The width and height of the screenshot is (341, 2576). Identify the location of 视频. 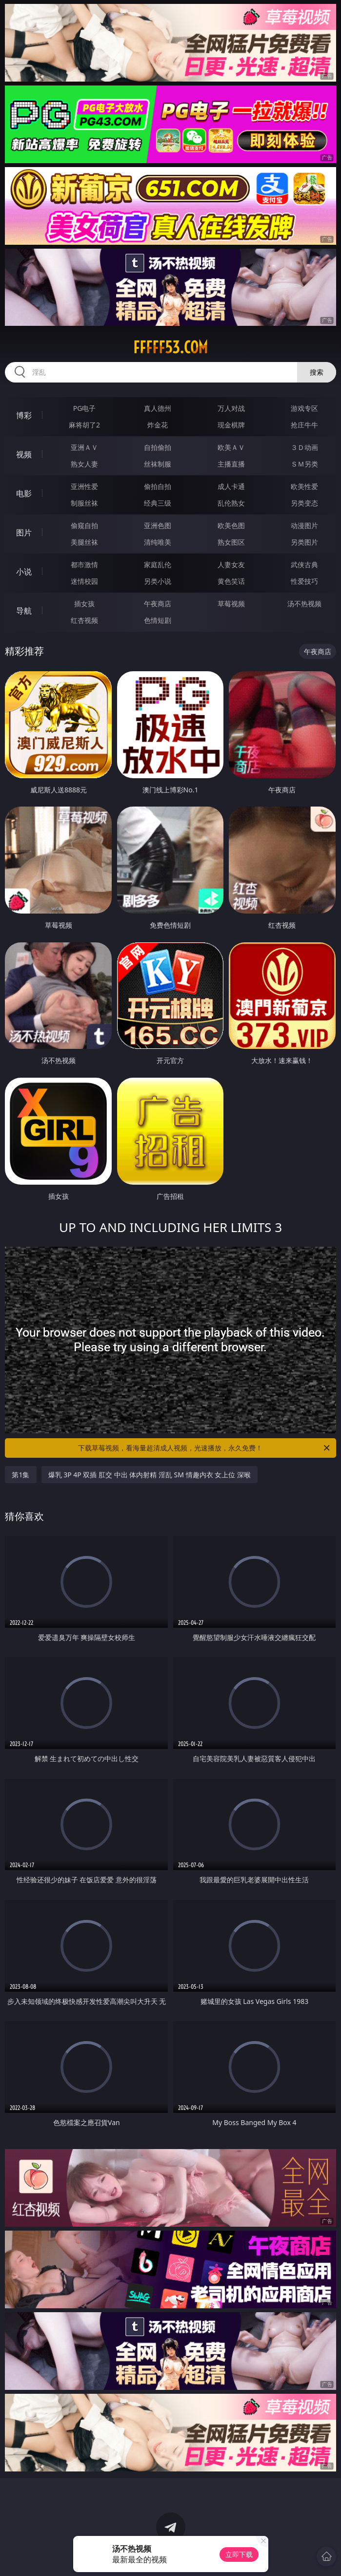
(24, 454).